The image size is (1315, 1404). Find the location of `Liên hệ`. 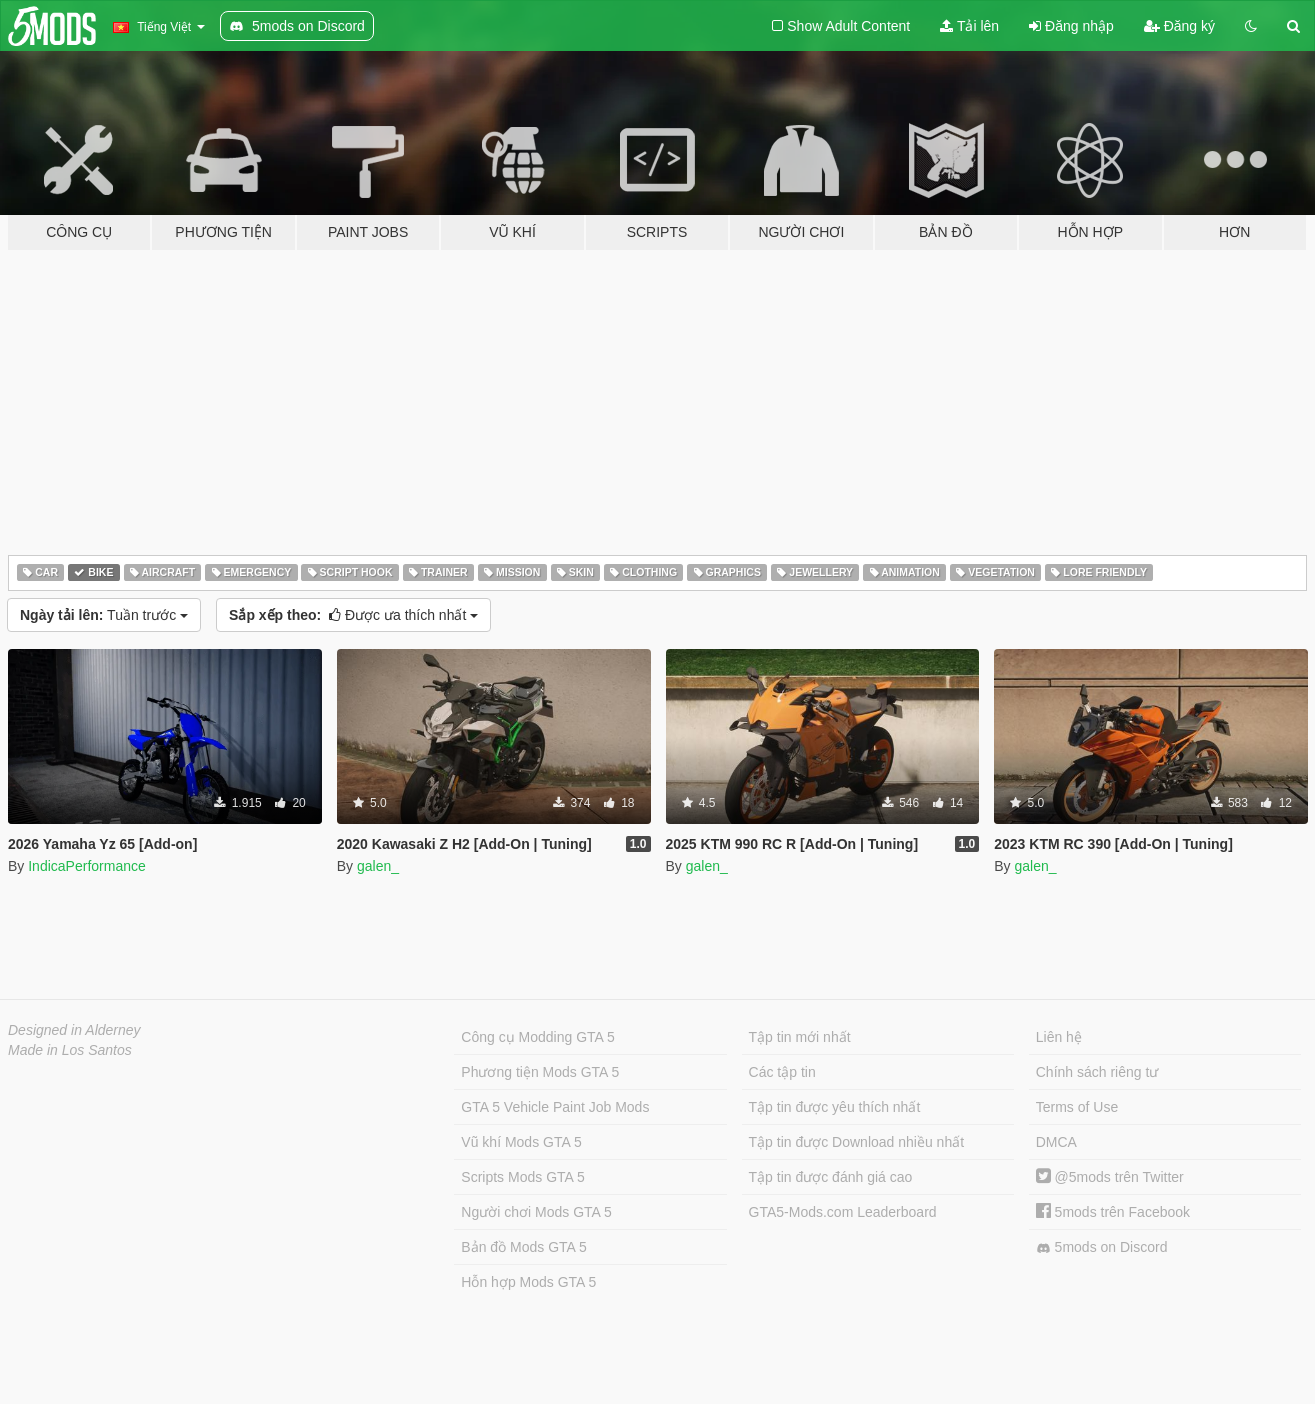

Liên hệ is located at coordinates (1059, 1037).